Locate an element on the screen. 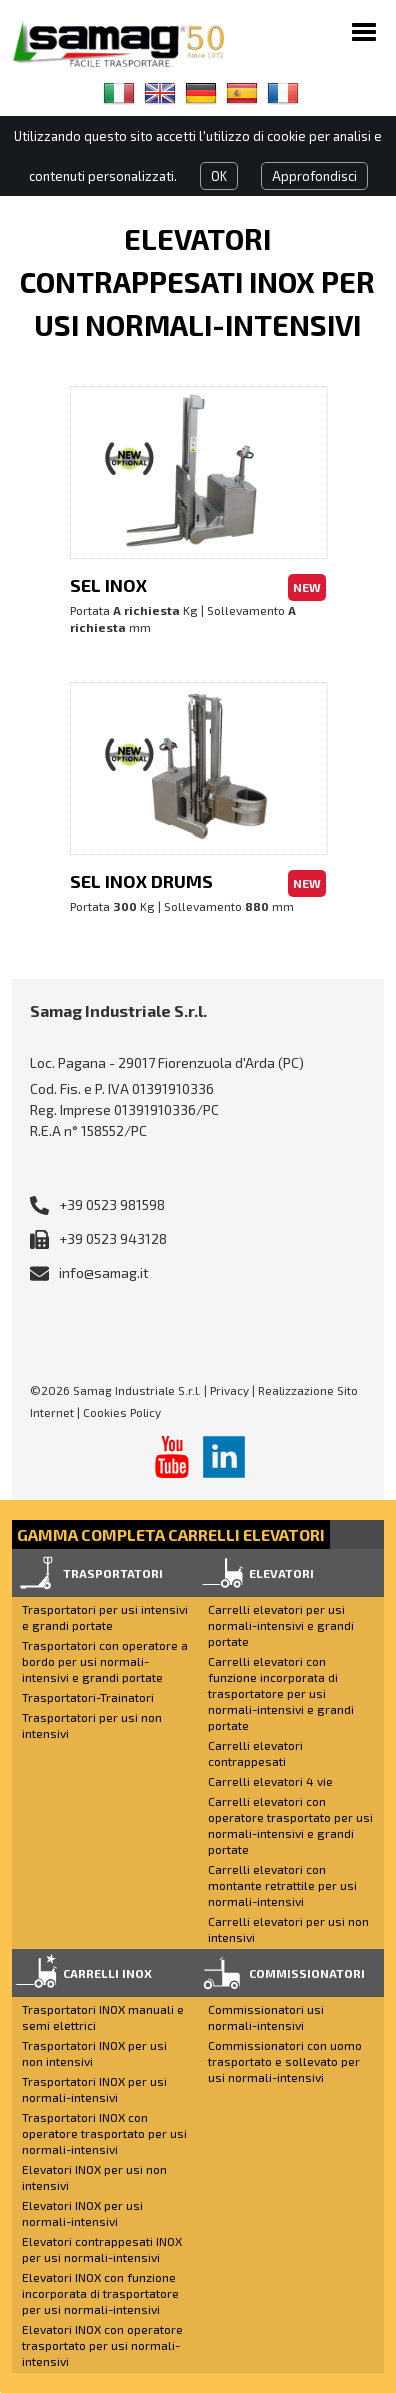 This screenshot has width=396, height=2393. Elevatori INOX per usi non intensivi is located at coordinates (94, 2177).